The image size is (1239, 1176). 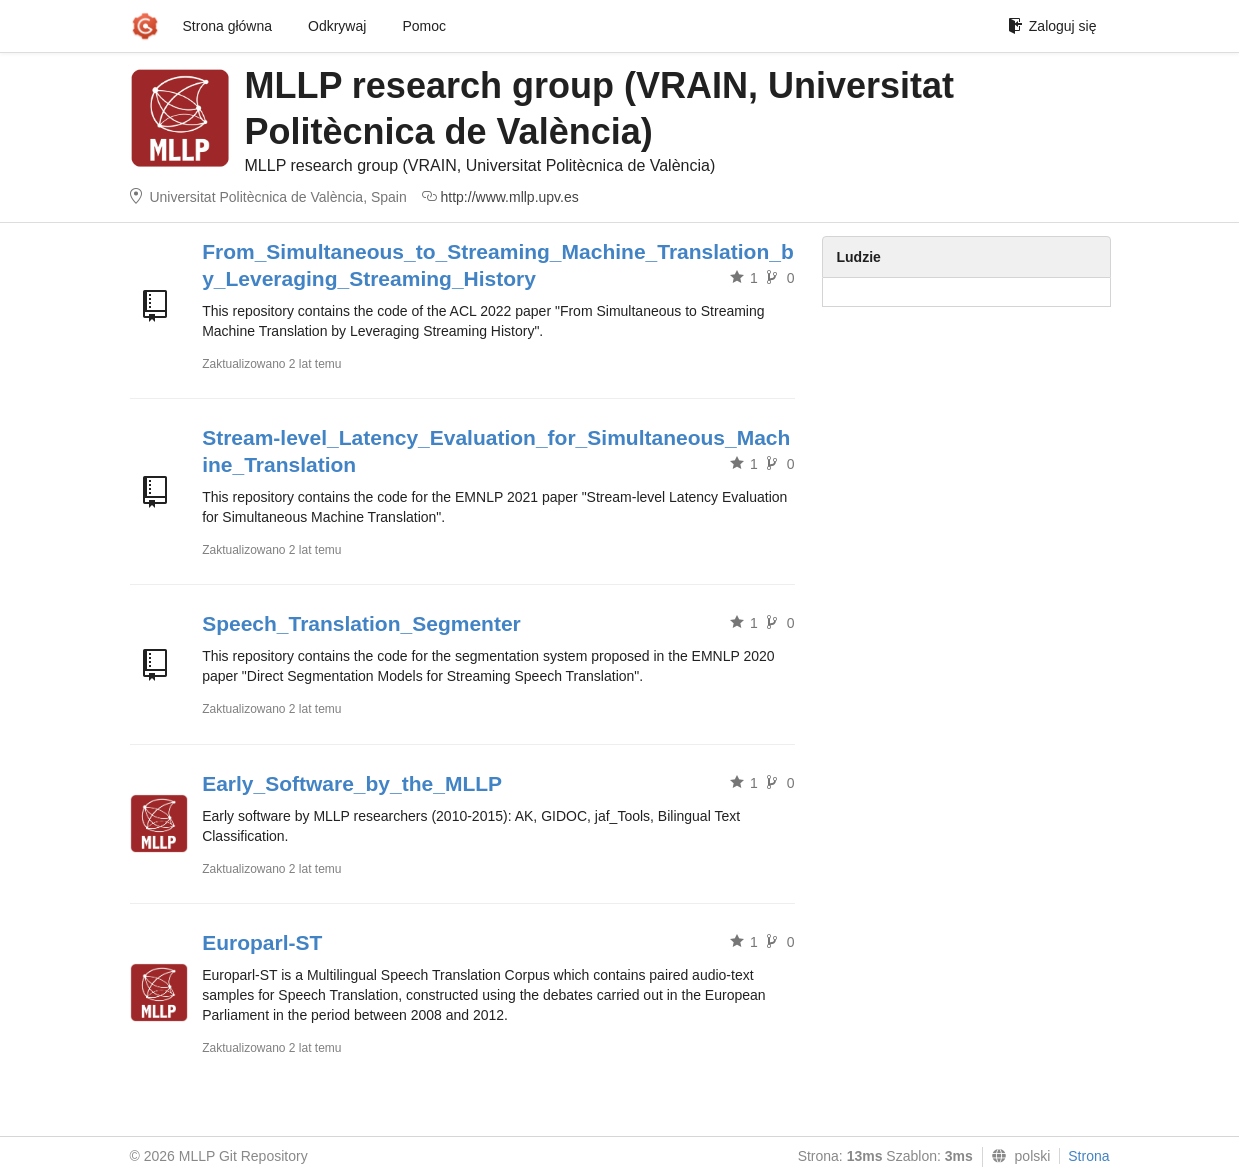 What do you see at coordinates (361, 623) in the screenshot?
I see `Speech_Translation_Segmenter` at bounding box center [361, 623].